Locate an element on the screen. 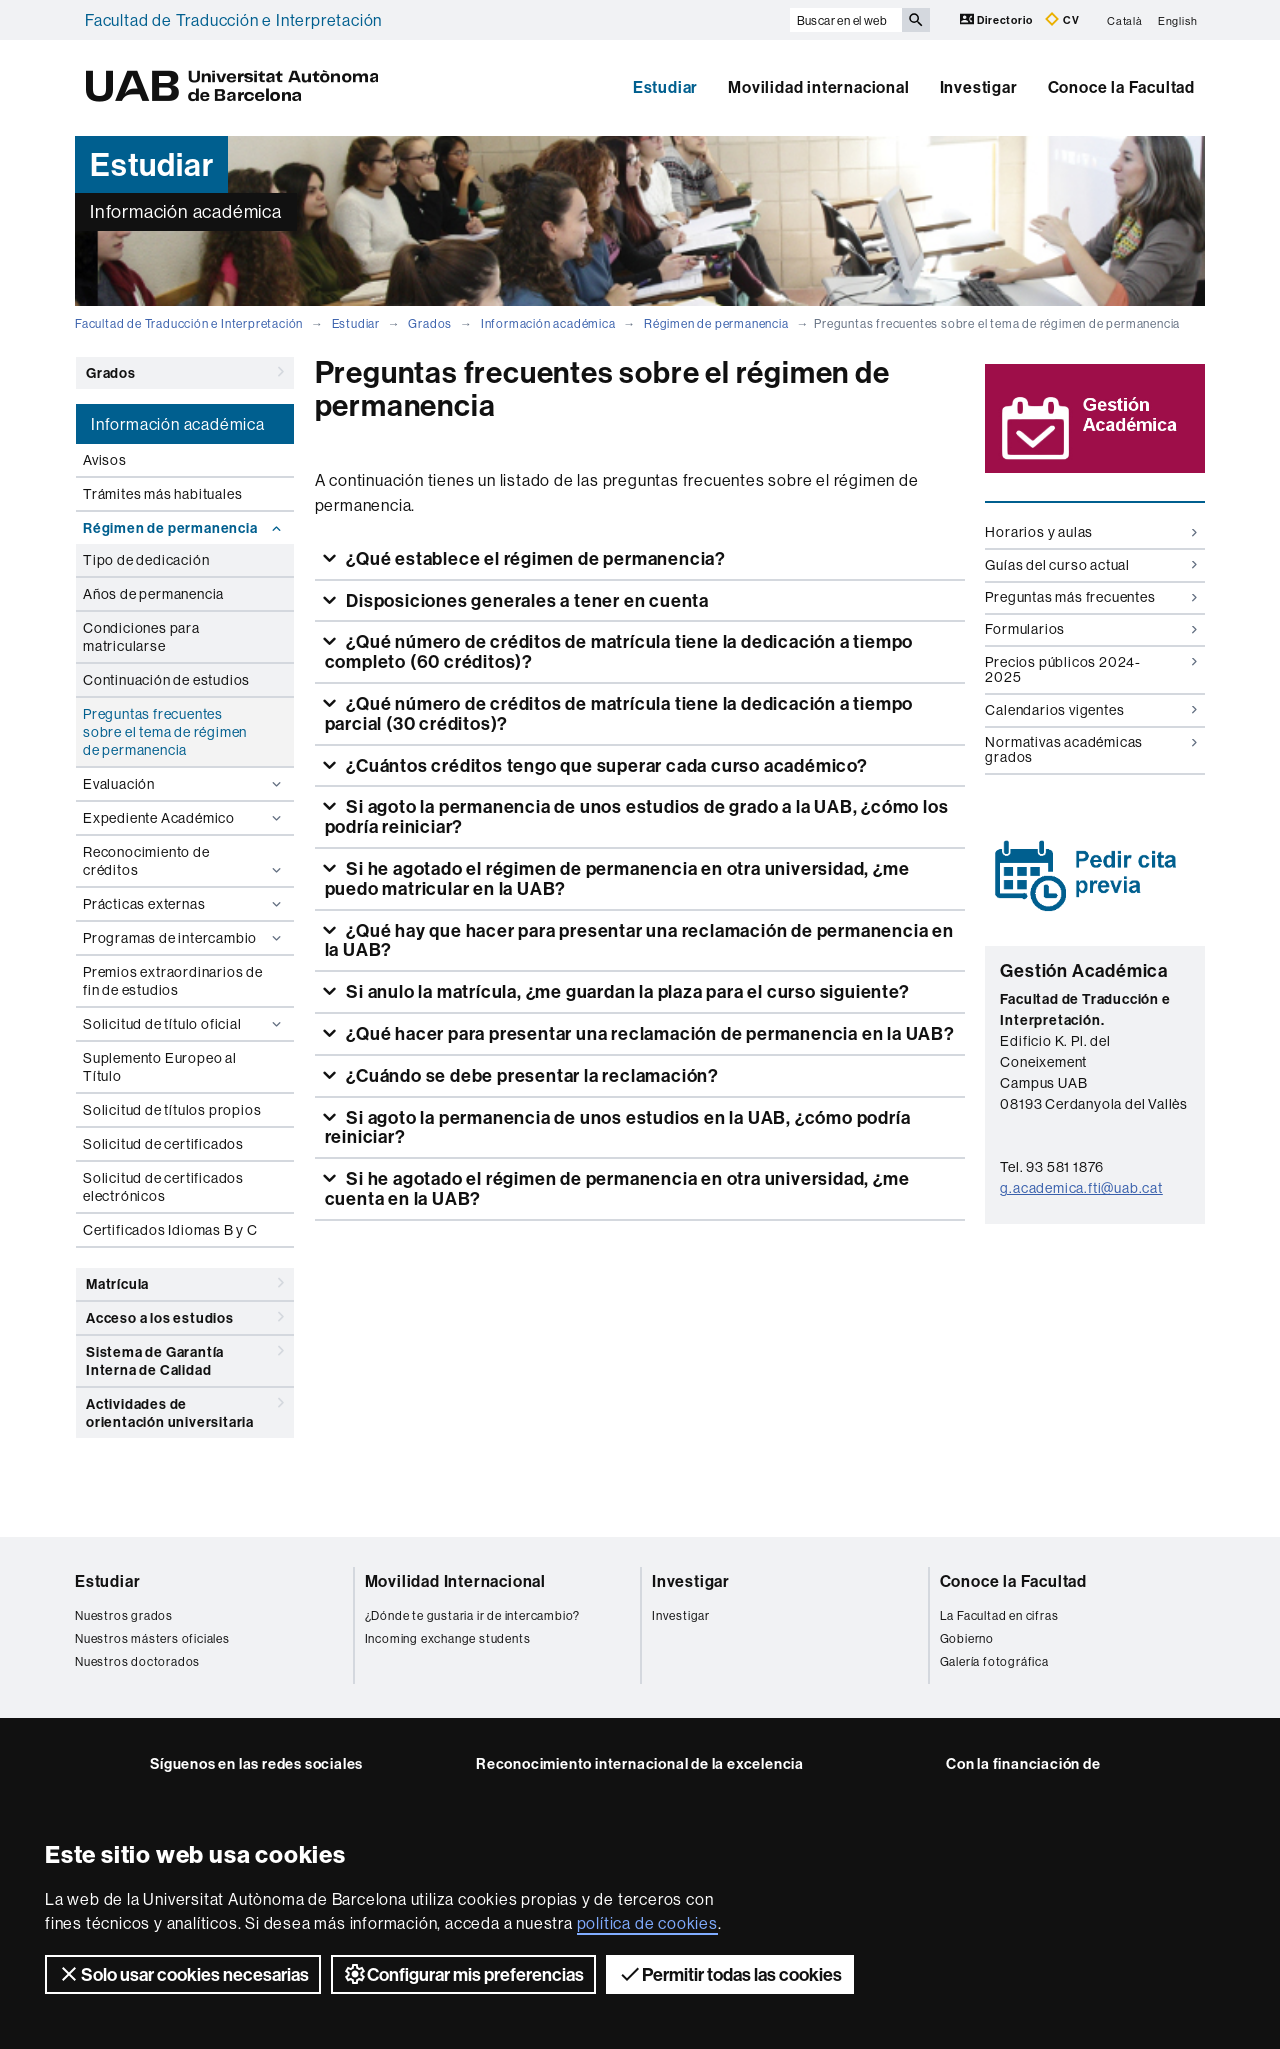 The image size is (1280, 2049). Guías del curso actual is located at coordinates (1091, 565).